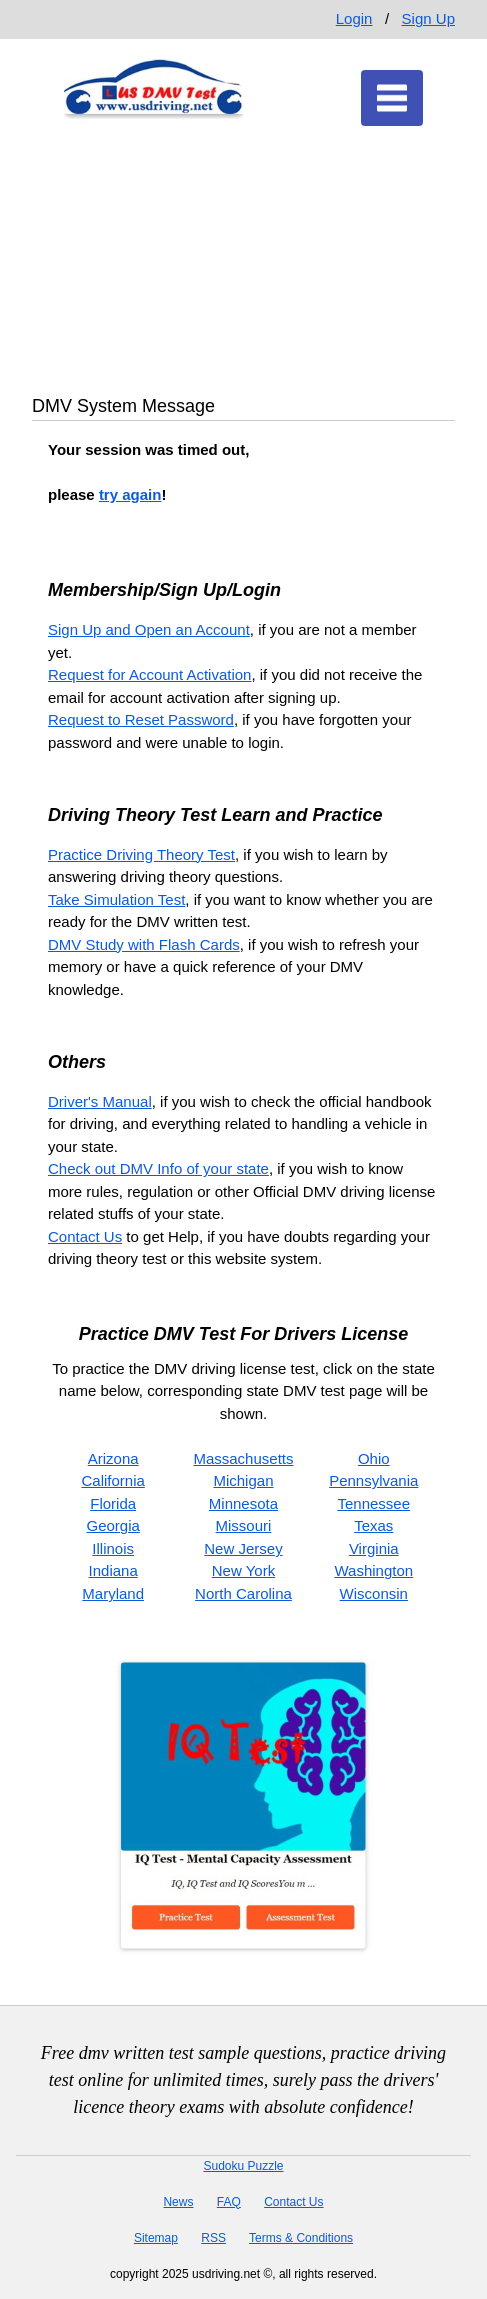 The width and height of the screenshot is (487, 2299). Describe the element at coordinates (100, 1101) in the screenshot. I see `Driver's Manual` at that location.